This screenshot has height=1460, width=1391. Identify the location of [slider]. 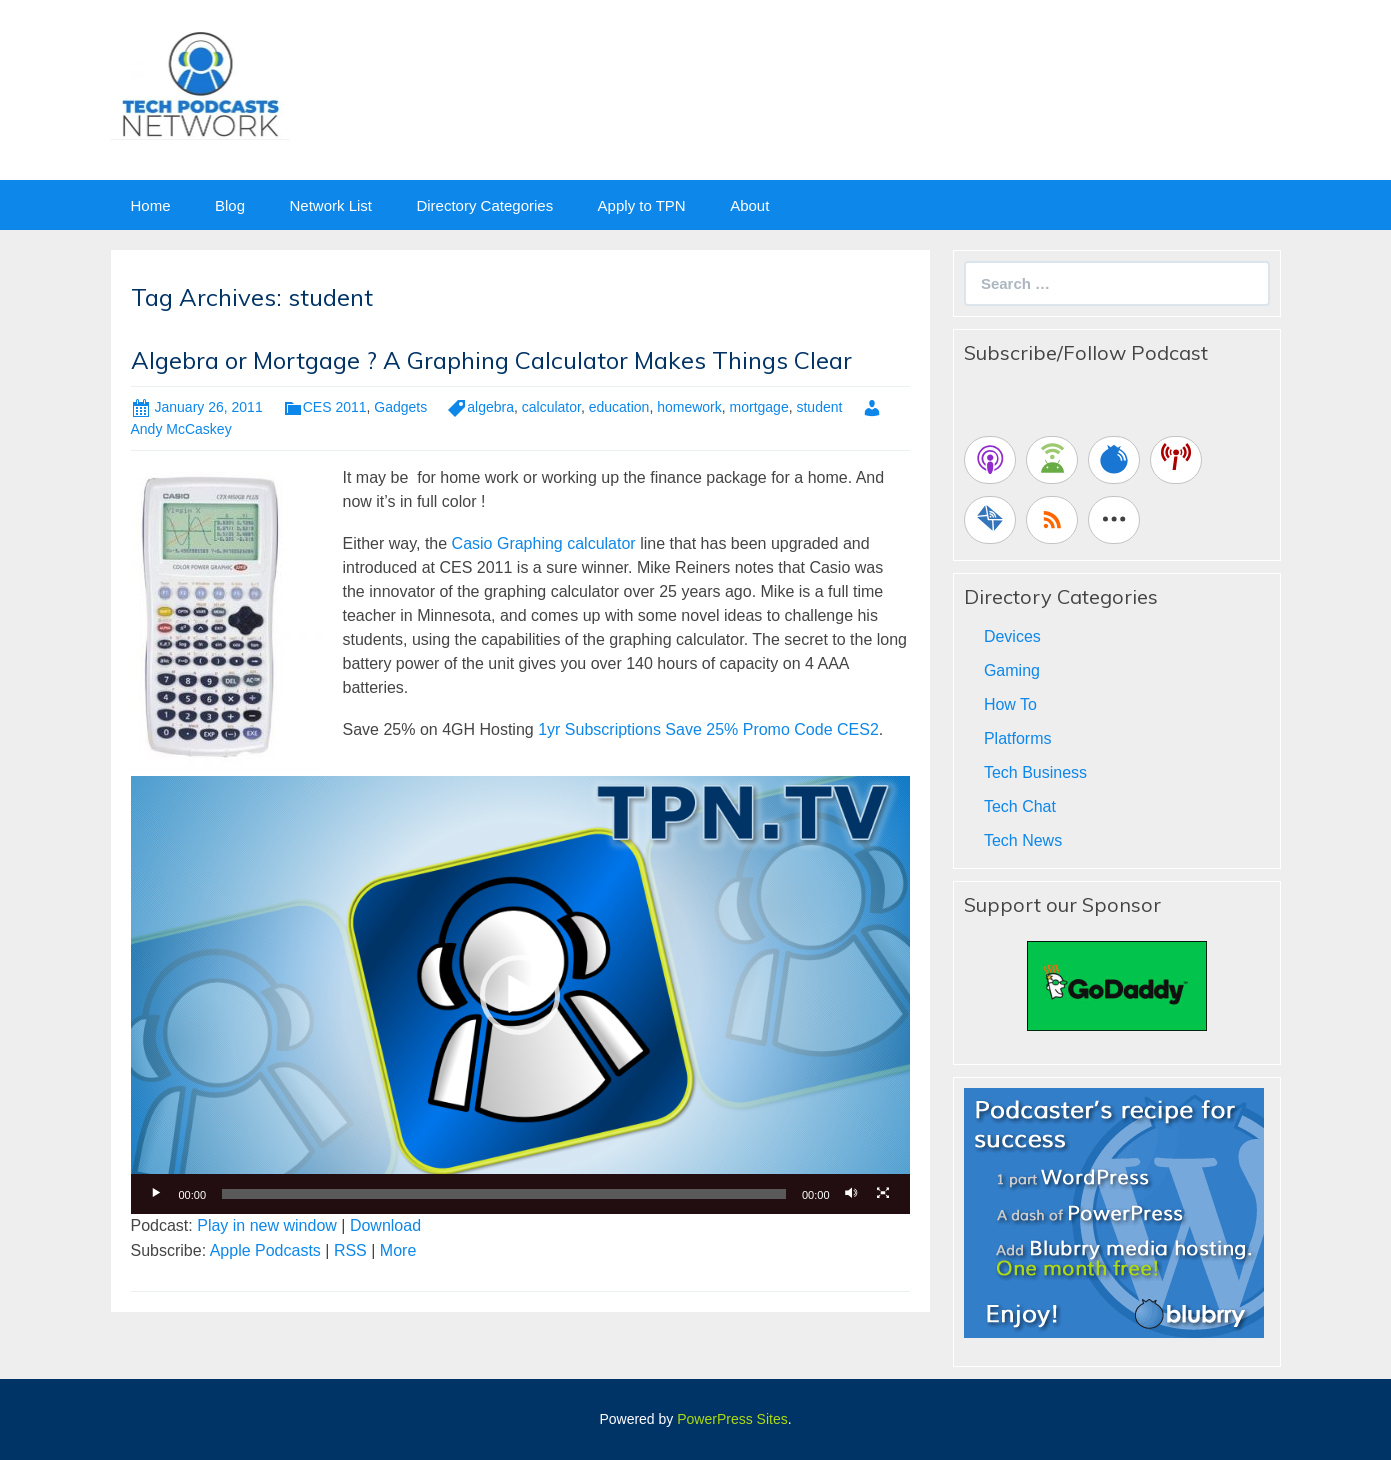
(504, 1194).